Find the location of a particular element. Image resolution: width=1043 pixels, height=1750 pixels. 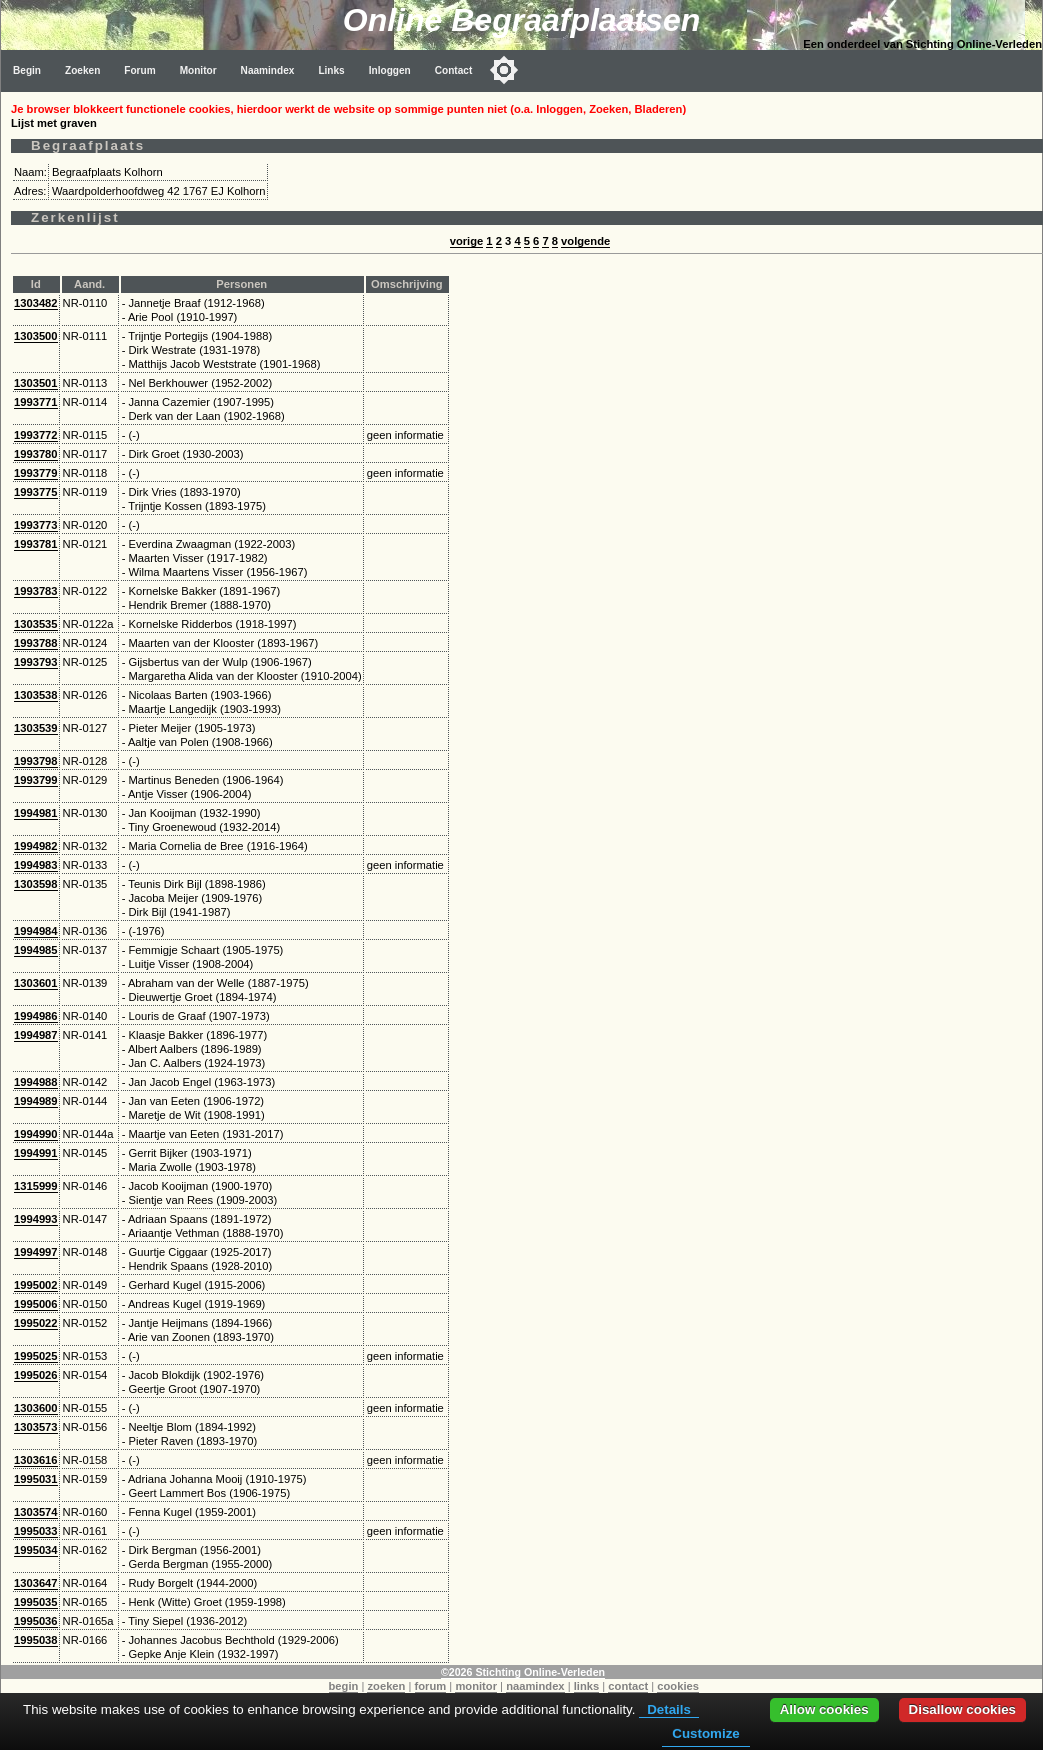

volgende is located at coordinates (585, 241).